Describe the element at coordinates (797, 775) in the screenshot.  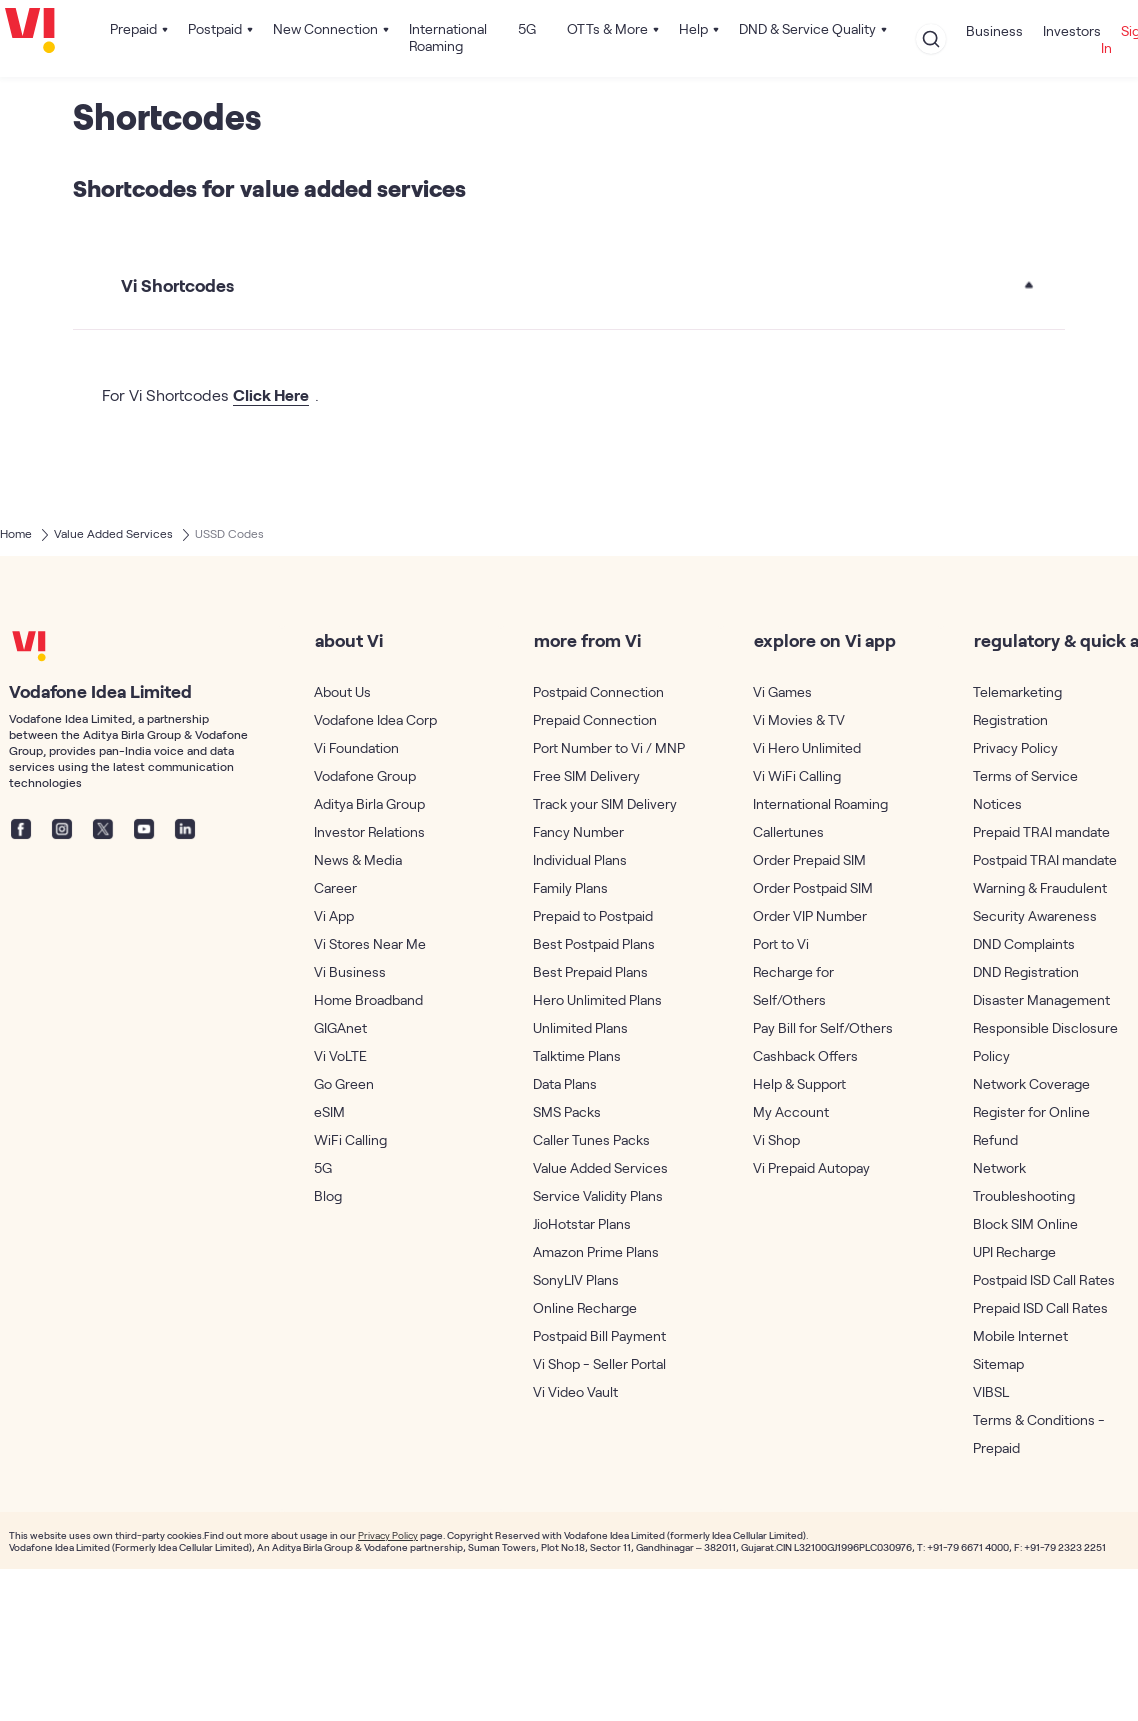
I see `Vi WiFi Calling` at that location.